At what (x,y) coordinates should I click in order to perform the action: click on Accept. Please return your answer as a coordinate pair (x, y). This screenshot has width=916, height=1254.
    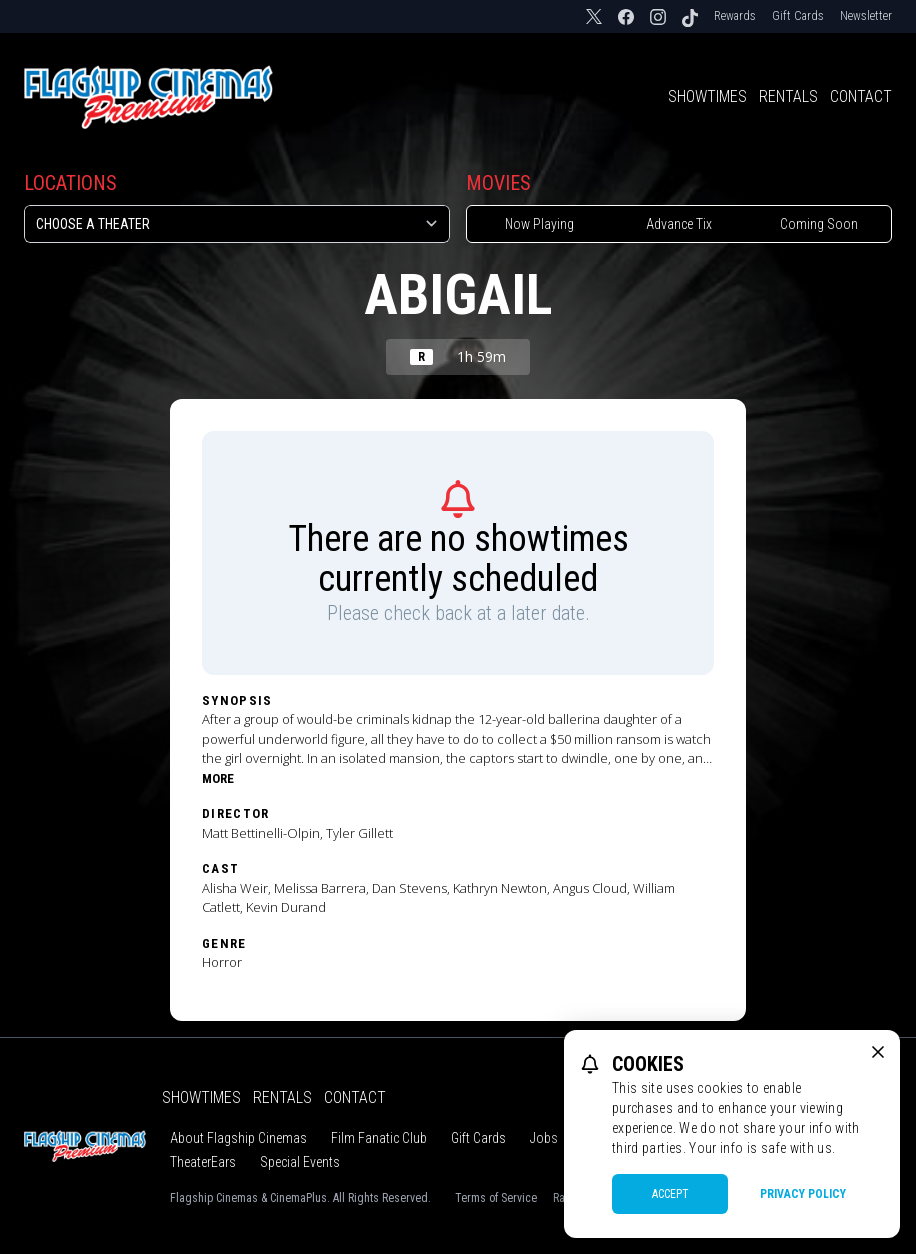
    Looking at the image, I should click on (670, 1194).